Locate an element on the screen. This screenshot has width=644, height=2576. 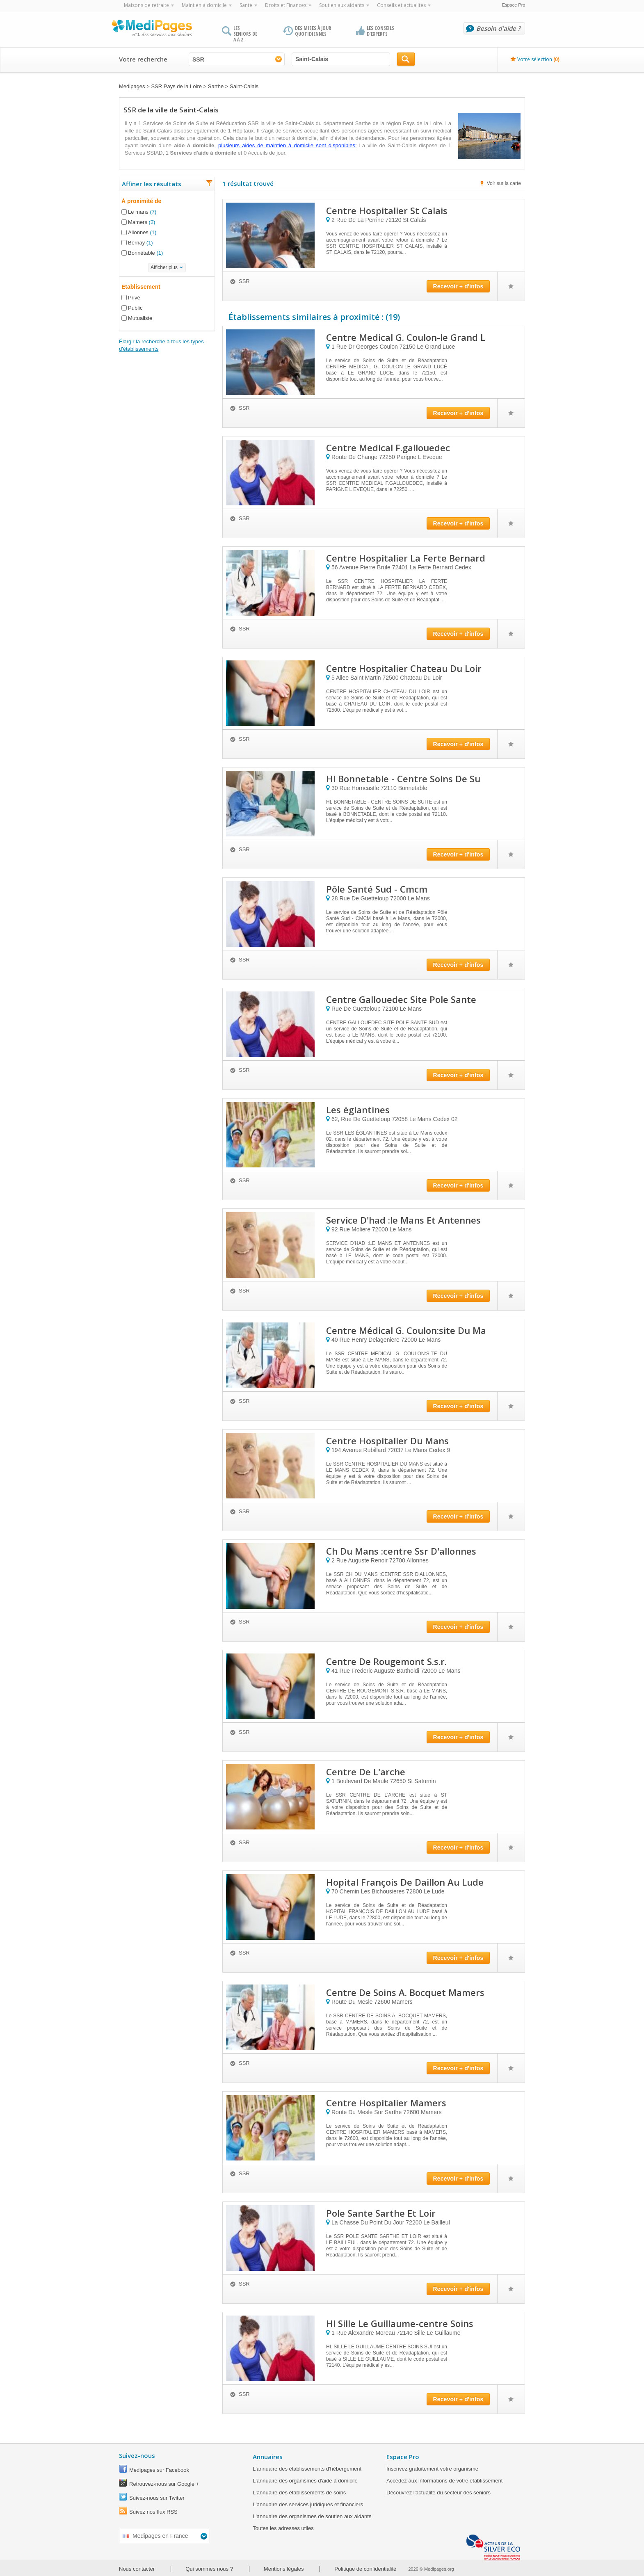
Inscrivez gratuitement votre organisme is located at coordinates (432, 2469).